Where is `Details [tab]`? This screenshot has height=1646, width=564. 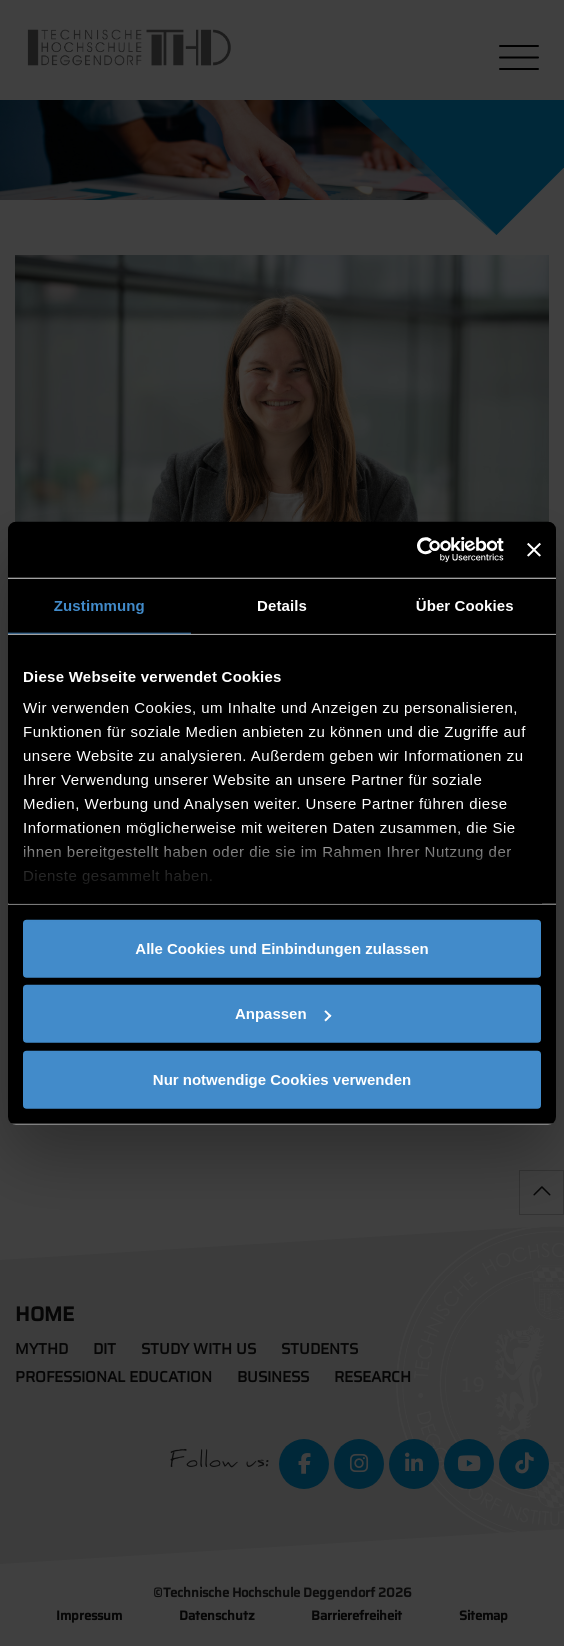
Details [tab] is located at coordinates (282, 604).